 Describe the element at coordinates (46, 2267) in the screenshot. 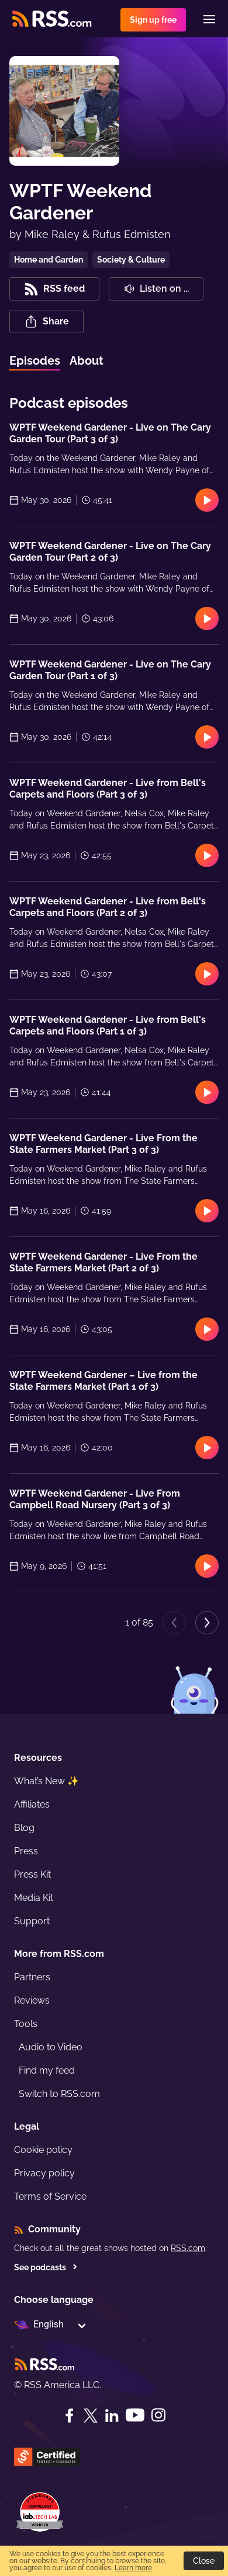

I see `See podcasts` at that location.